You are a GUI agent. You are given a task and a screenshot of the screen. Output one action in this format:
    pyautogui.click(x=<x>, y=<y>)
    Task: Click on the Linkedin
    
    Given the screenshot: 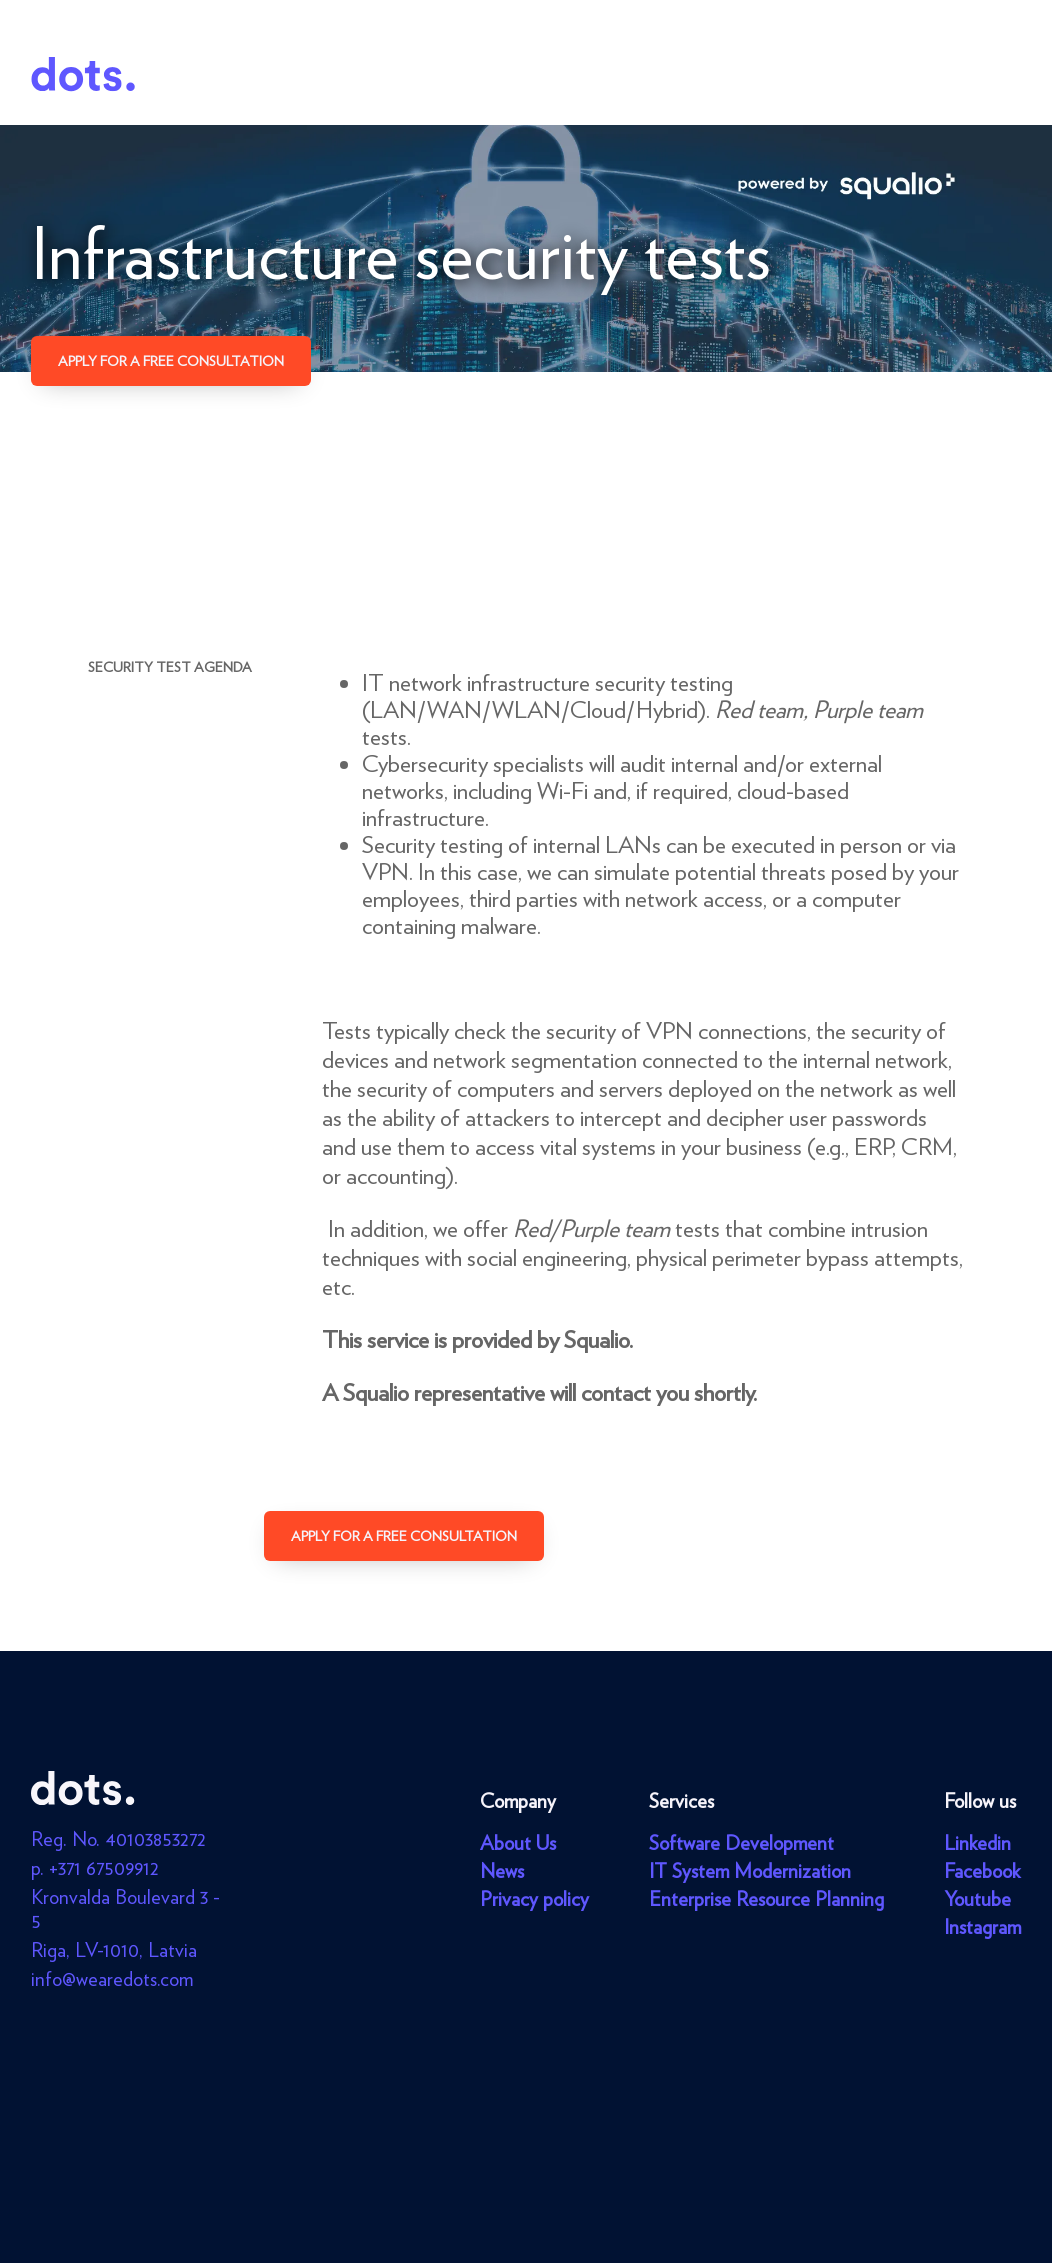 What is the action you would take?
    pyautogui.click(x=977, y=1843)
    